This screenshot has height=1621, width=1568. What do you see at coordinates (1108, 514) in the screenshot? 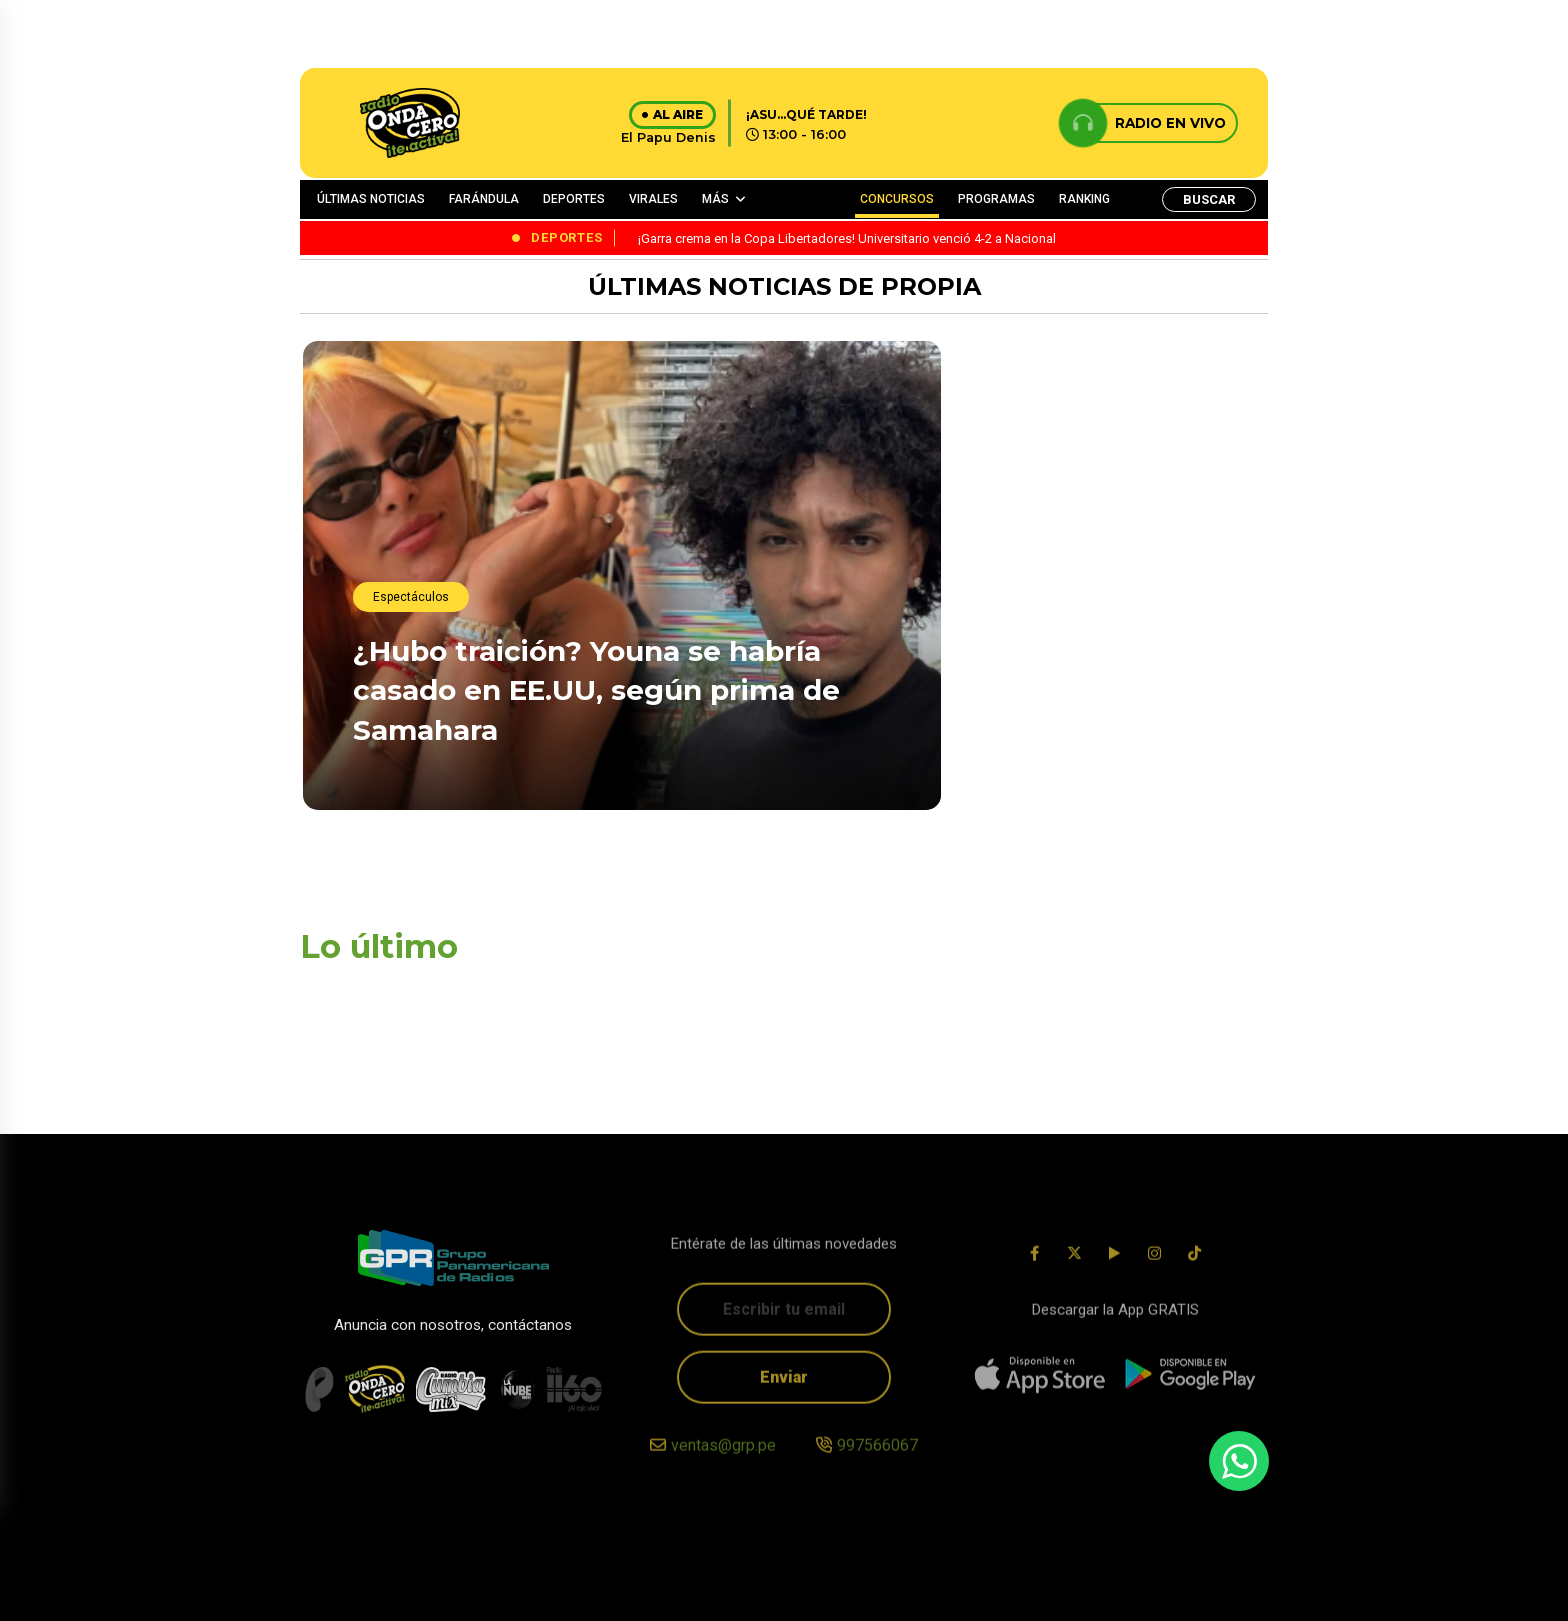
I see `Primero Haití, después España: Los duros compromisos de la Bicolor en apenas semanas` at bounding box center [1108, 514].